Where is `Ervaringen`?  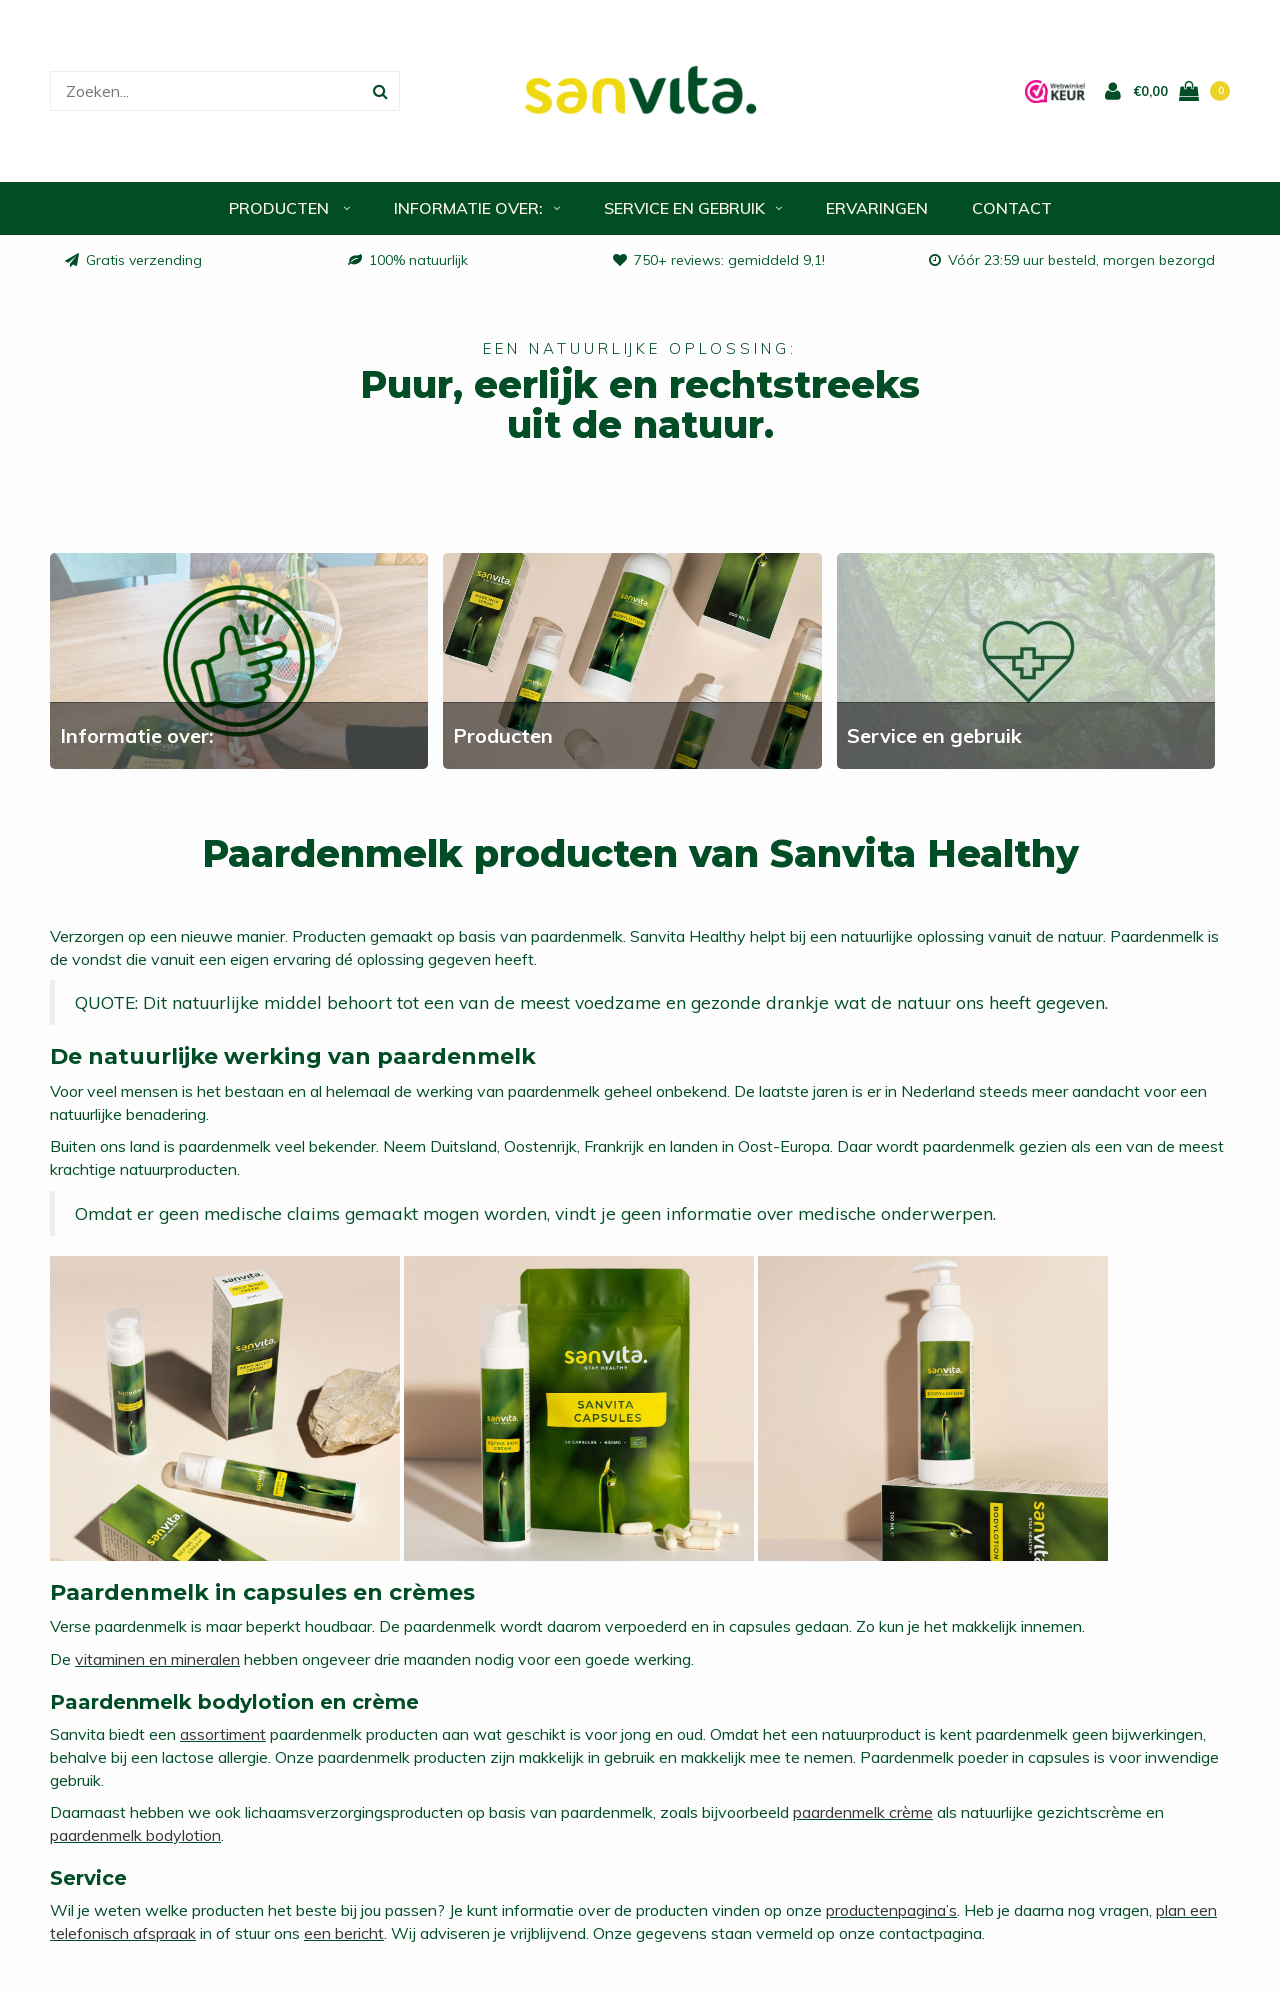
Ervaringen is located at coordinates (877, 210).